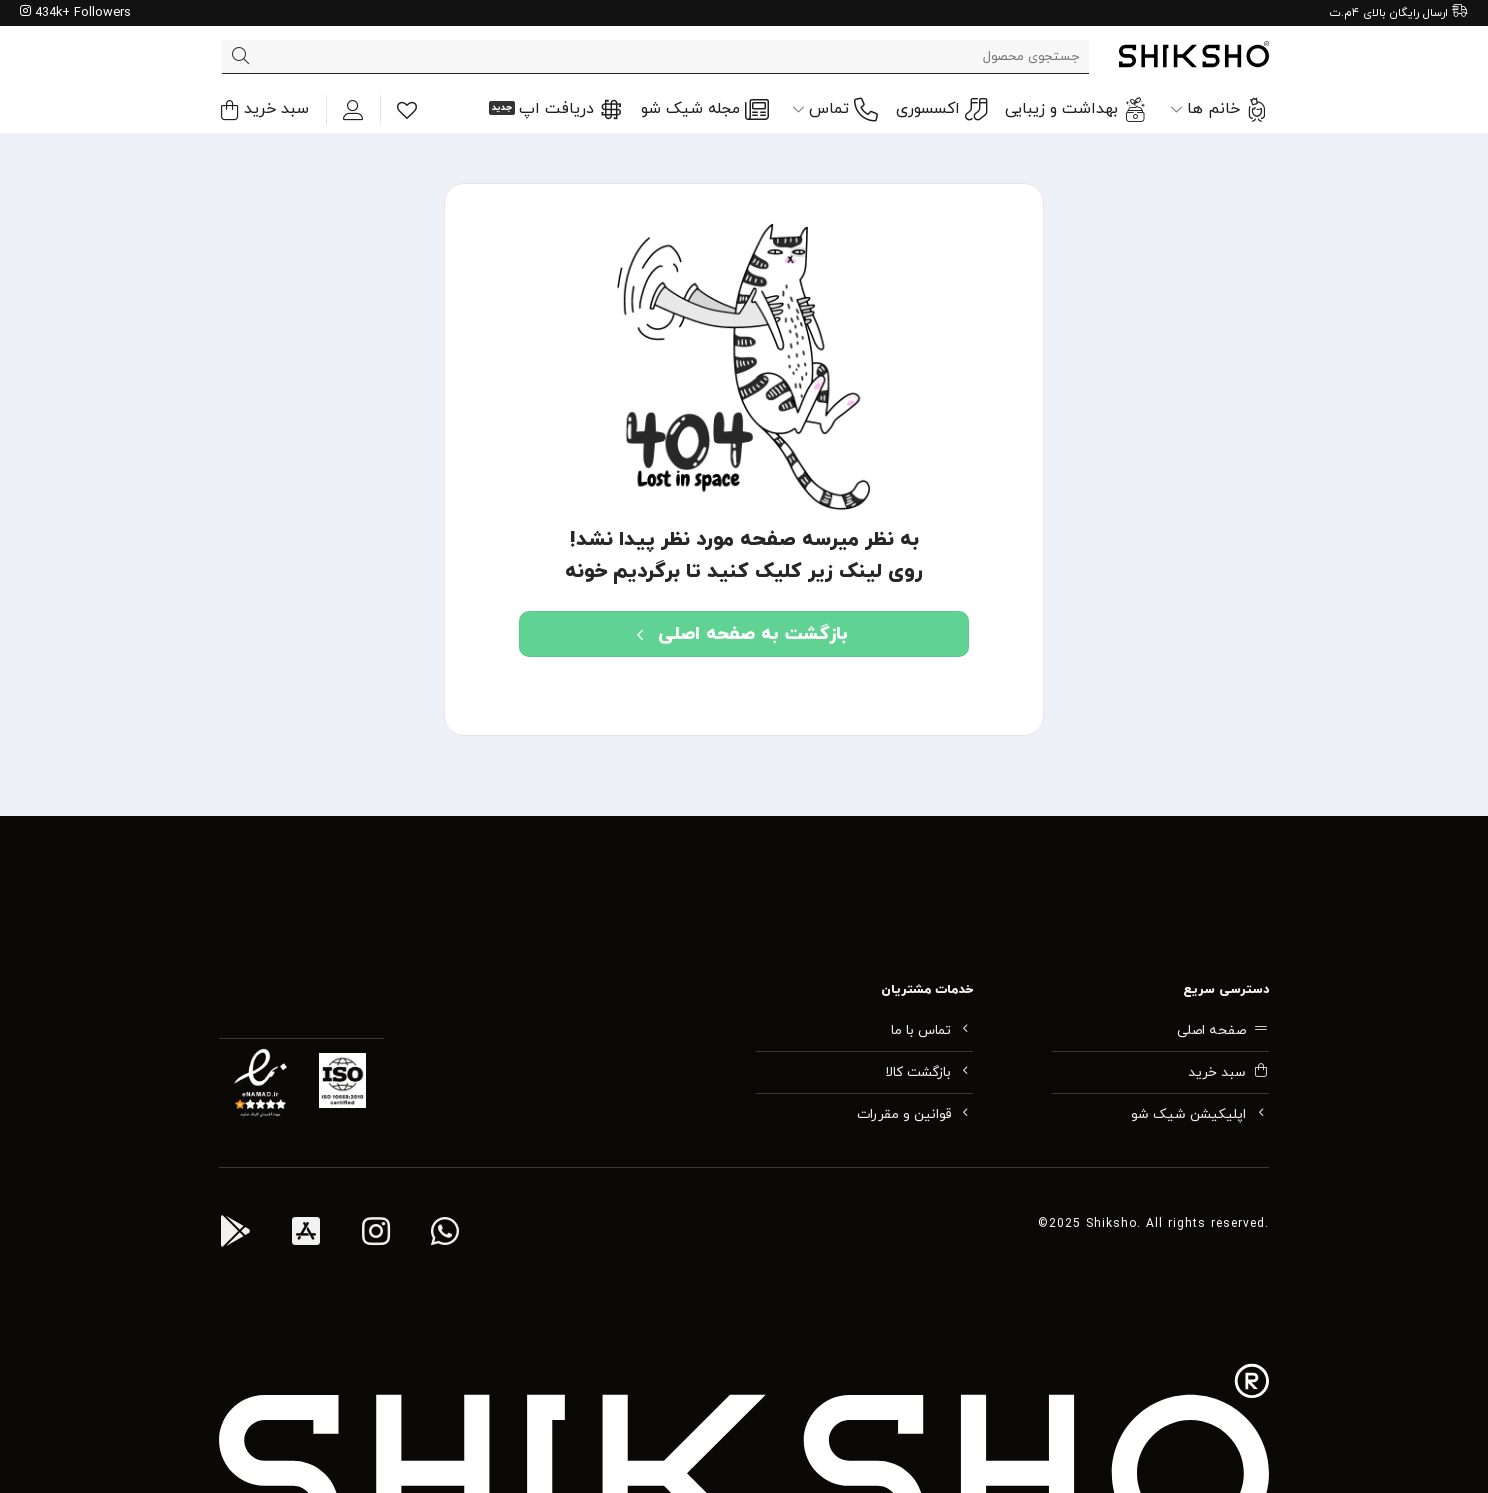  Describe the element at coordinates (941, 109) in the screenshot. I see `اکسسوری` at that location.